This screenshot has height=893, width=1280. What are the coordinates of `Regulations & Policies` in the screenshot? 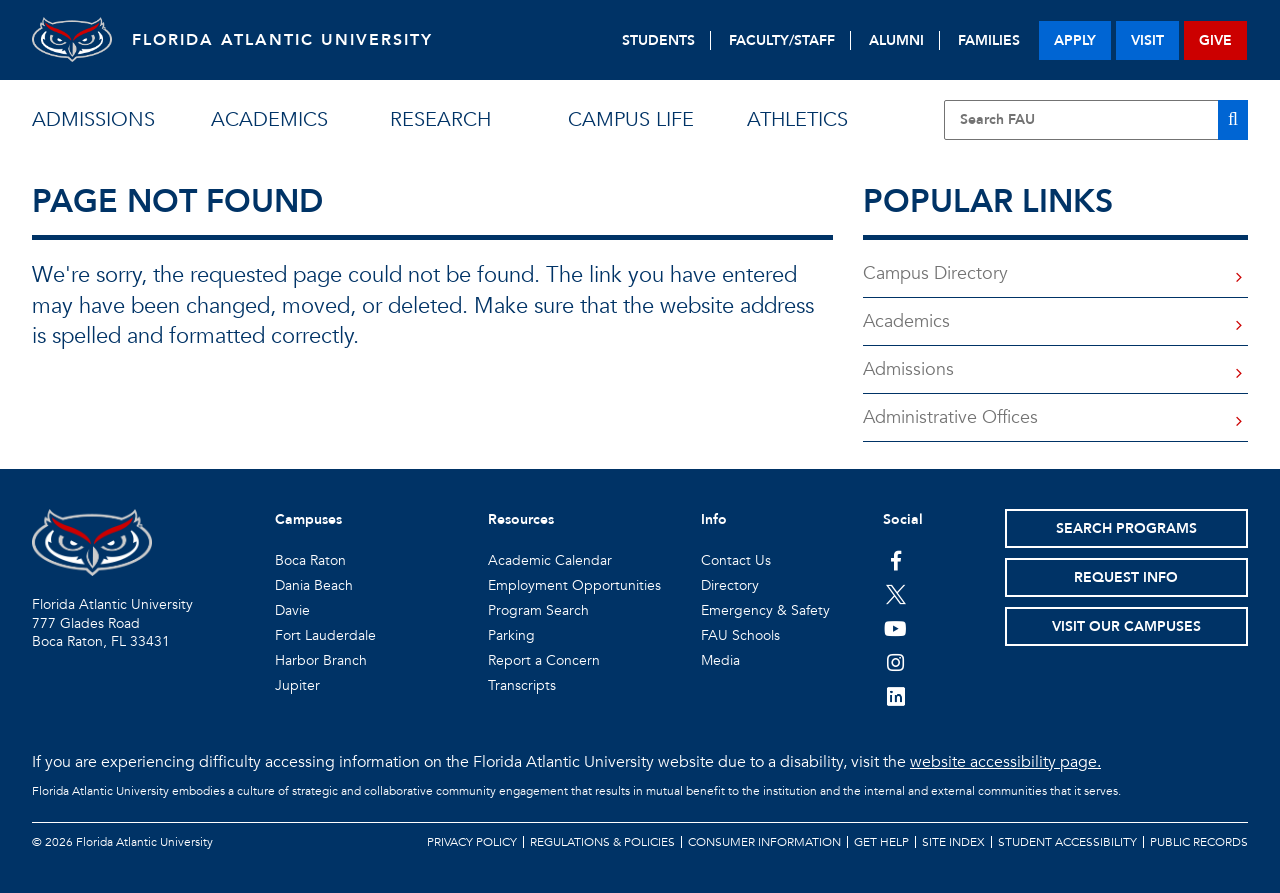 It's located at (602, 842).